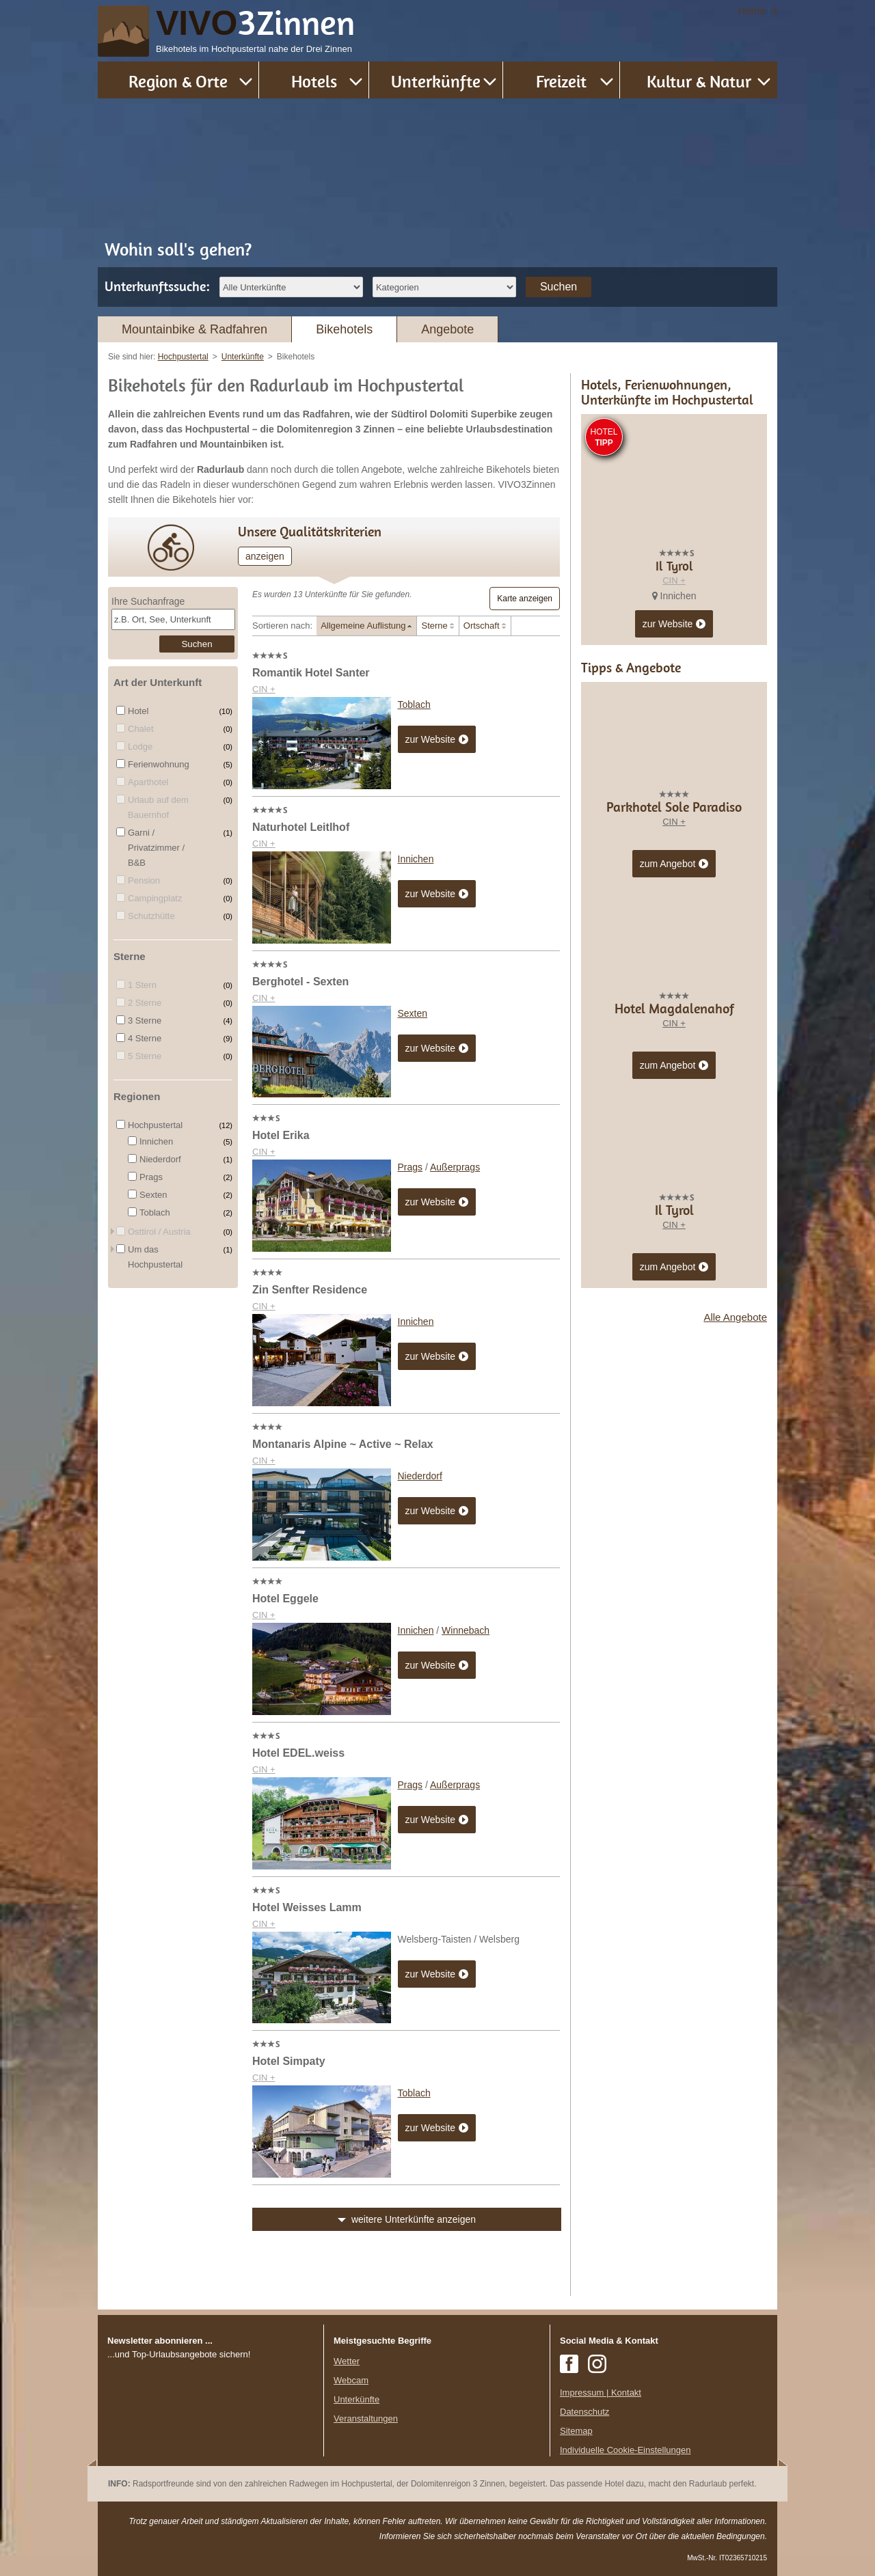 This screenshot has height=2576, width=875. I want to click on Niederdorf, so click(420, 1475).